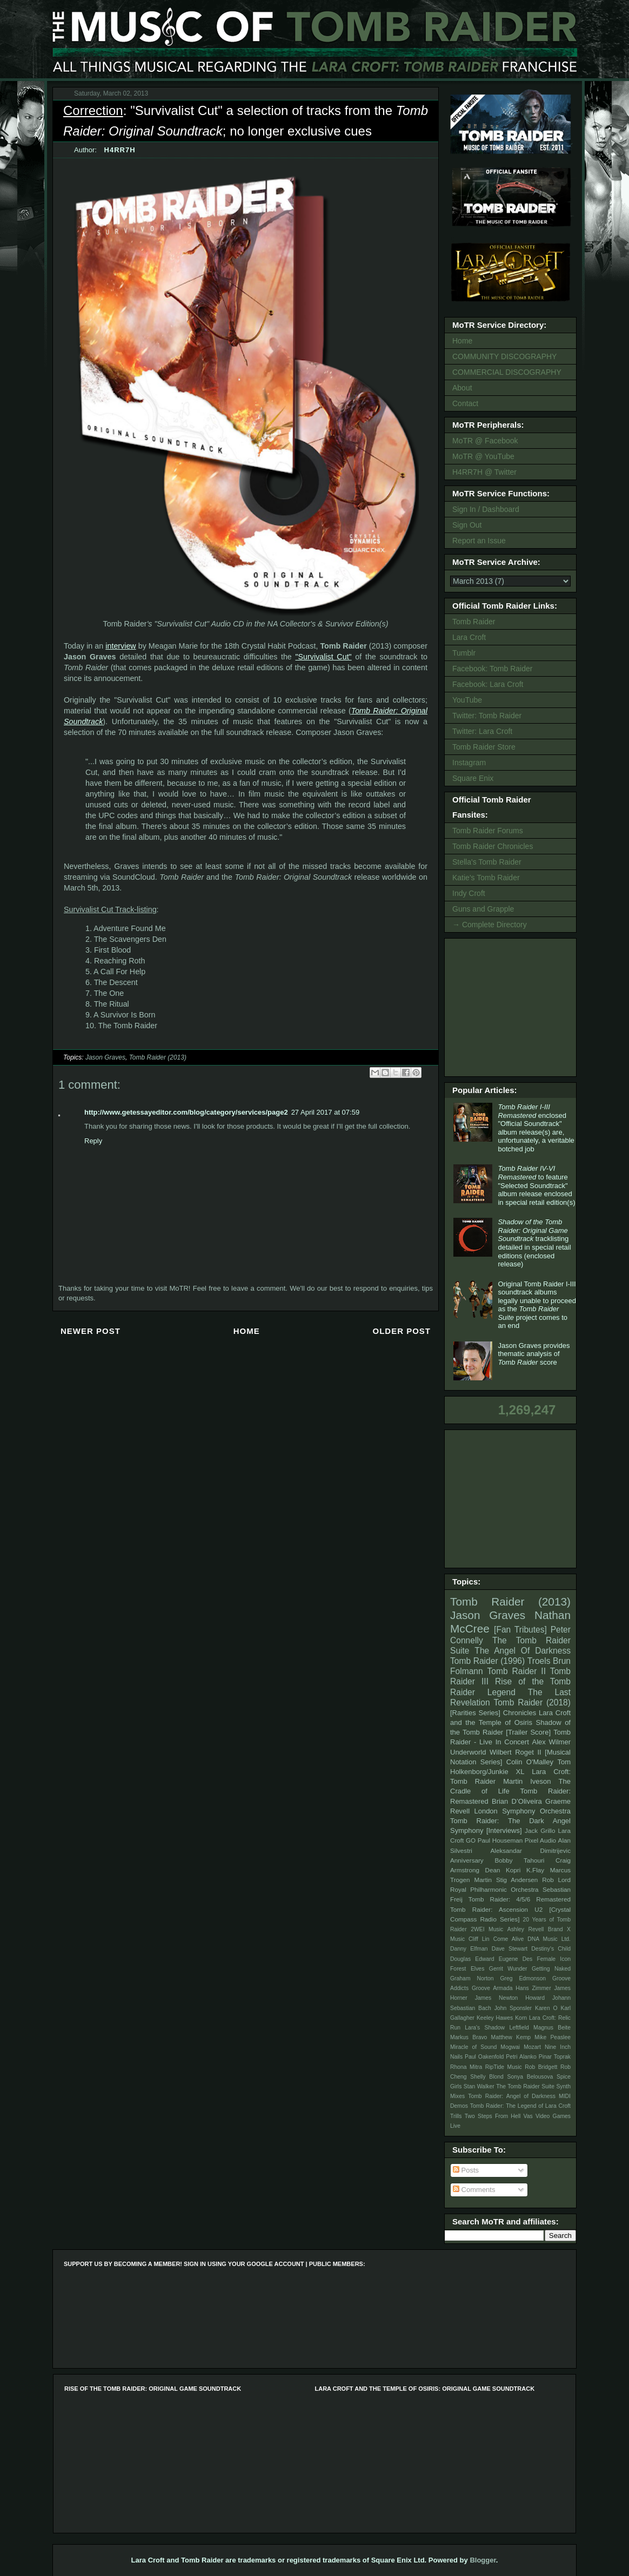 The height and width of the screenshot is (2576, 629). I want to click on Dave Stewart, so click(510, 1949).